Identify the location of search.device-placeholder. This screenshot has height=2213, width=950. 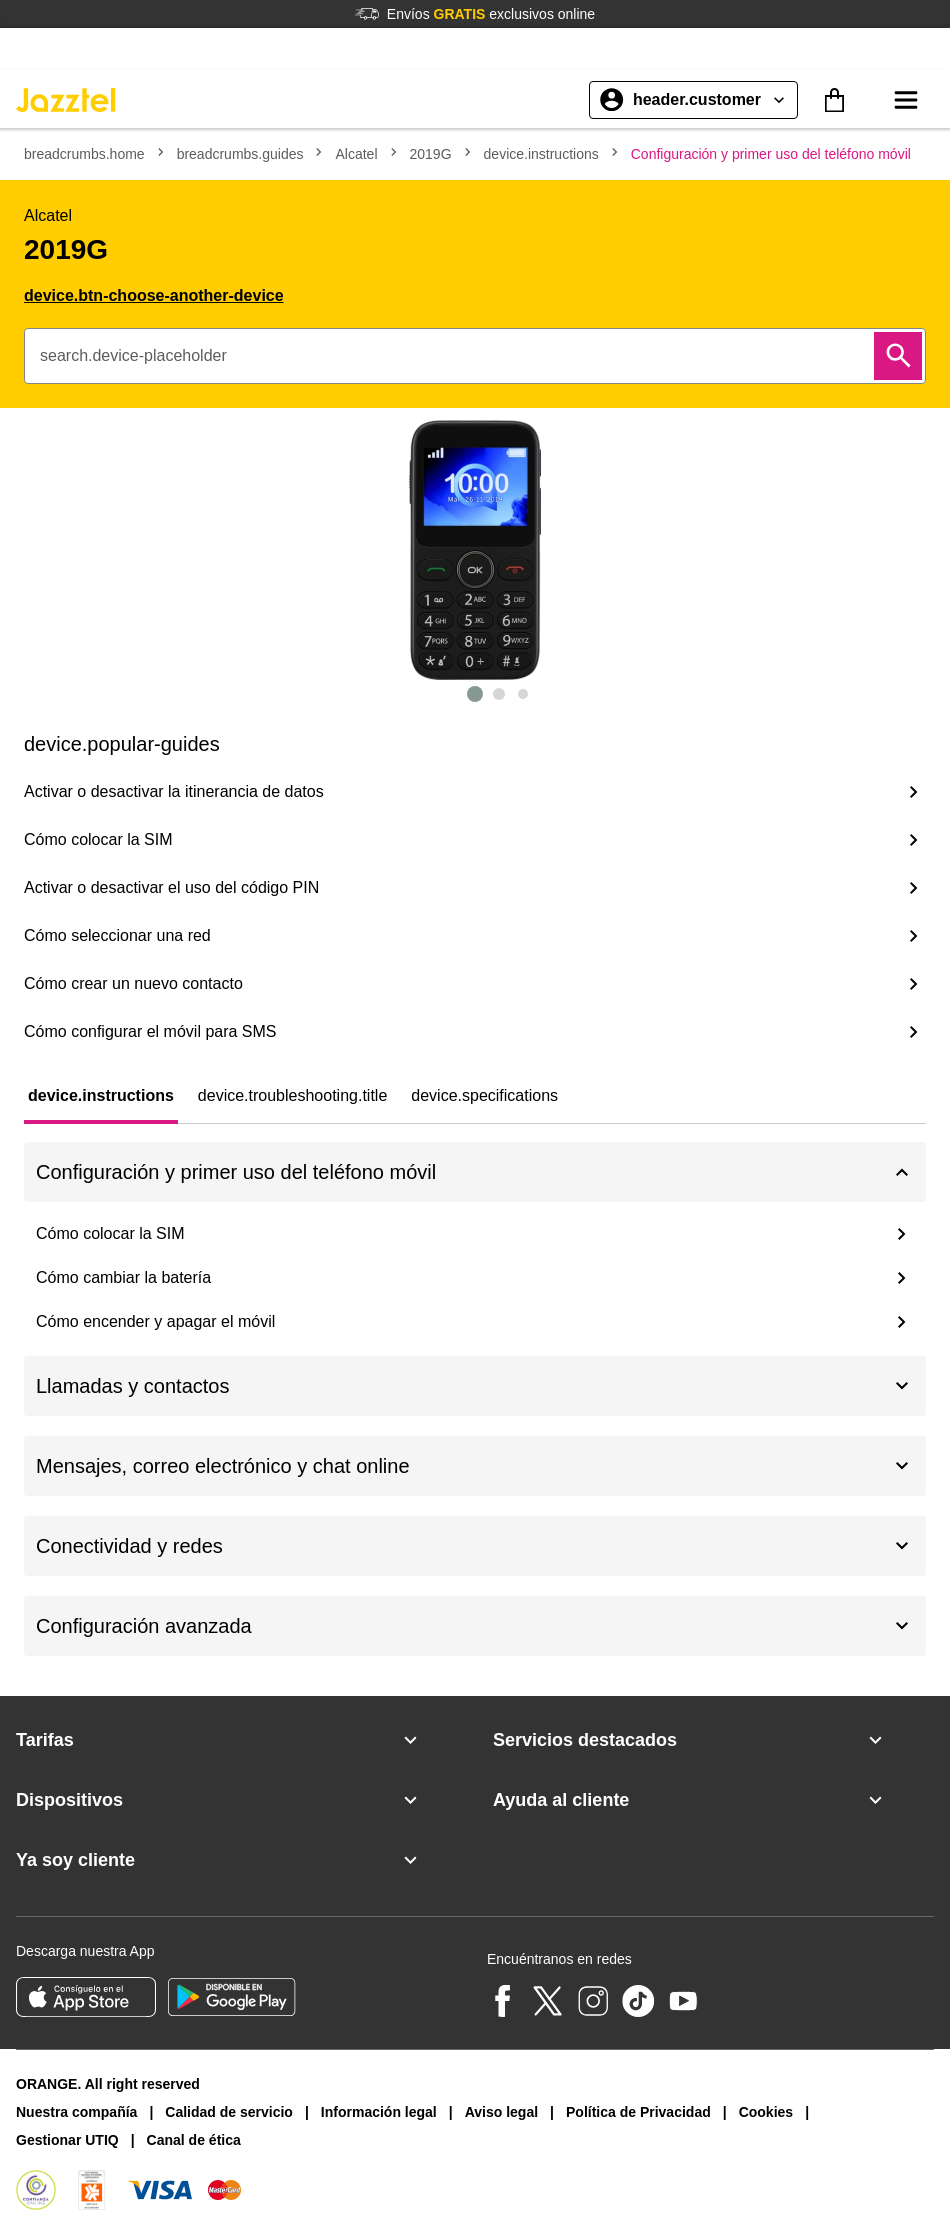
(133, 355).